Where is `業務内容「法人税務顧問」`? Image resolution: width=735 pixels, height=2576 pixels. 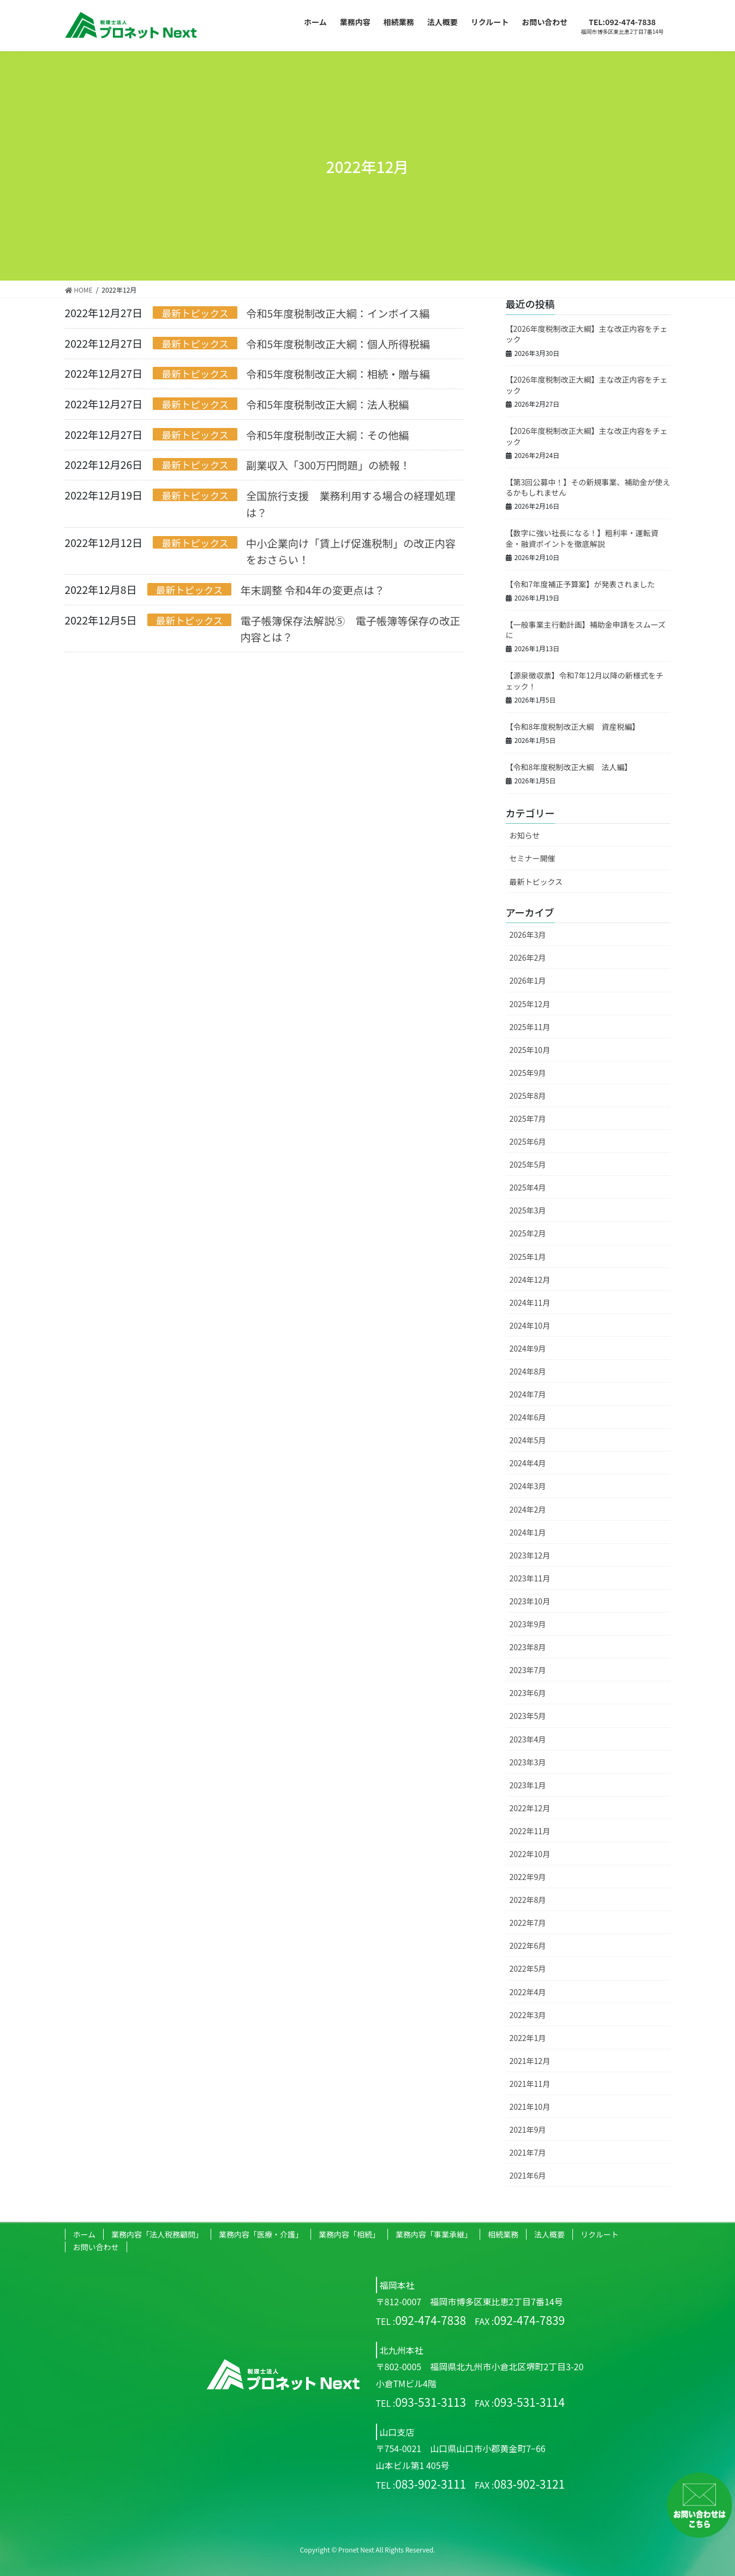 業務内容「法人税務顧問」 is located at coordinates (157, 2234).